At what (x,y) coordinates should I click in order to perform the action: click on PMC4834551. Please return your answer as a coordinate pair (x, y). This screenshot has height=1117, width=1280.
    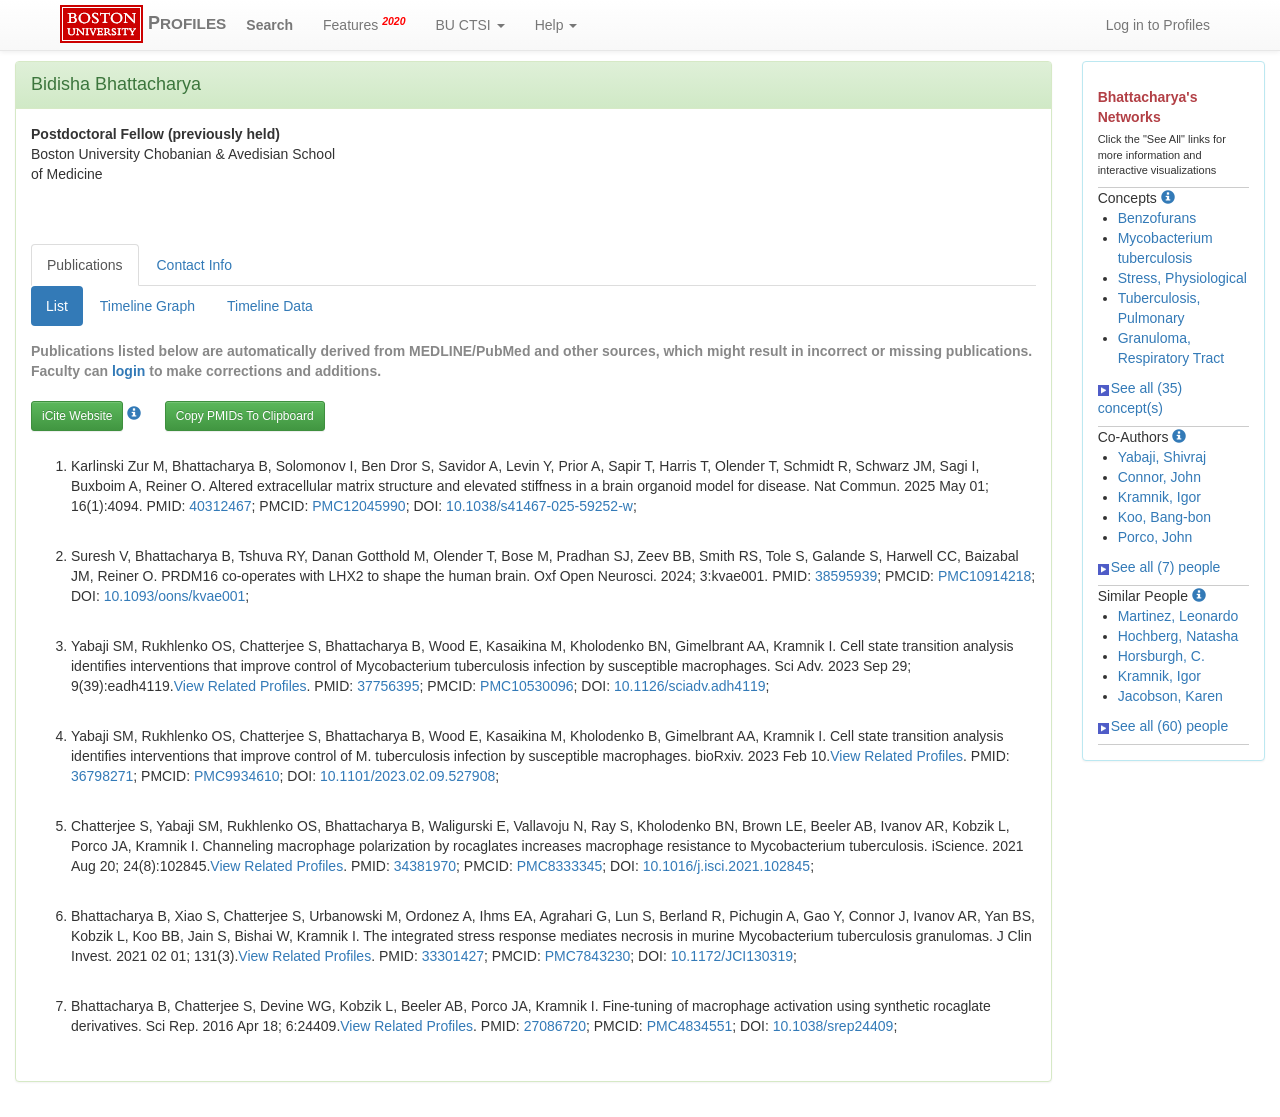
    Looking at the image, I should click on (690, 1026).